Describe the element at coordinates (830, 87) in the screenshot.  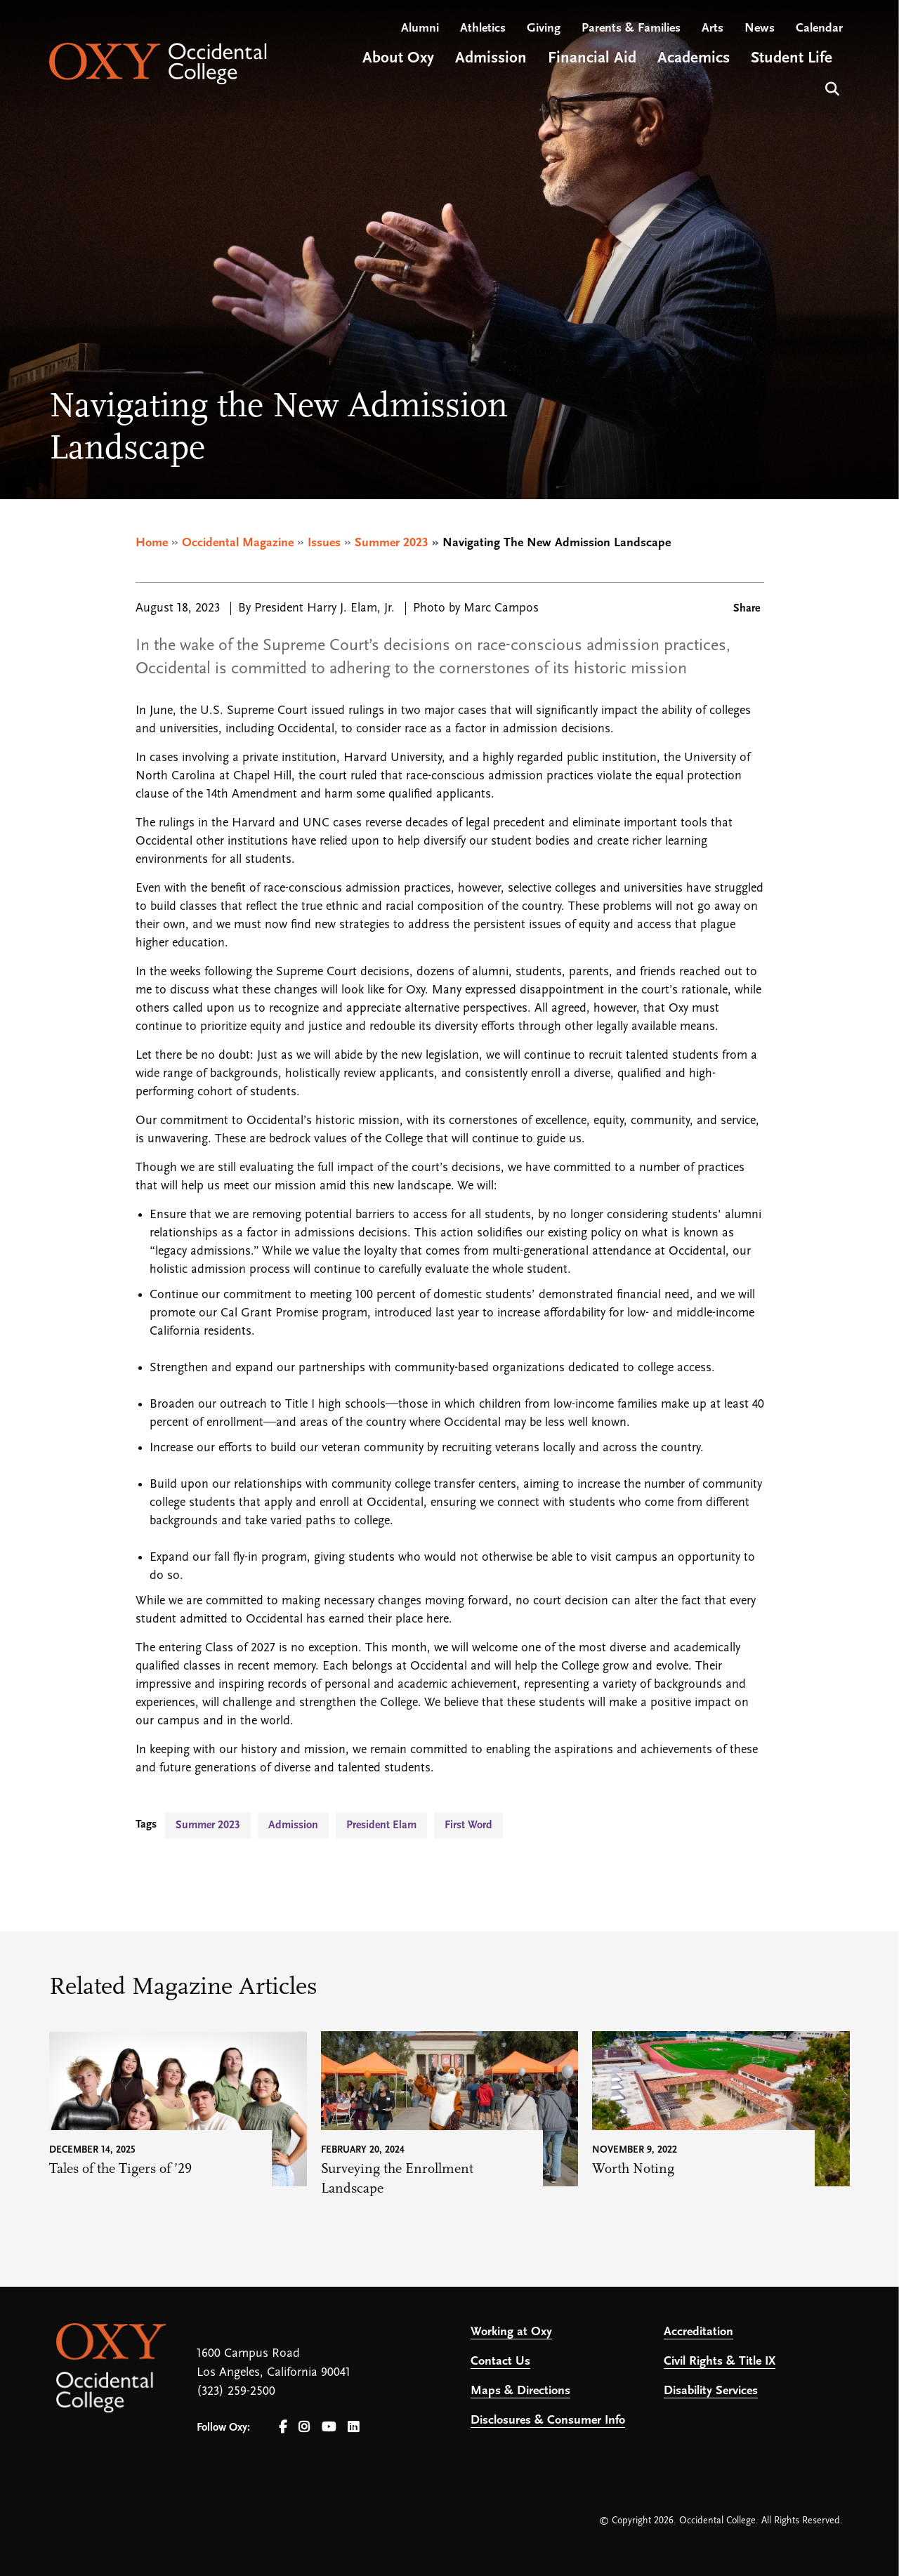
I see `Search` at that location.